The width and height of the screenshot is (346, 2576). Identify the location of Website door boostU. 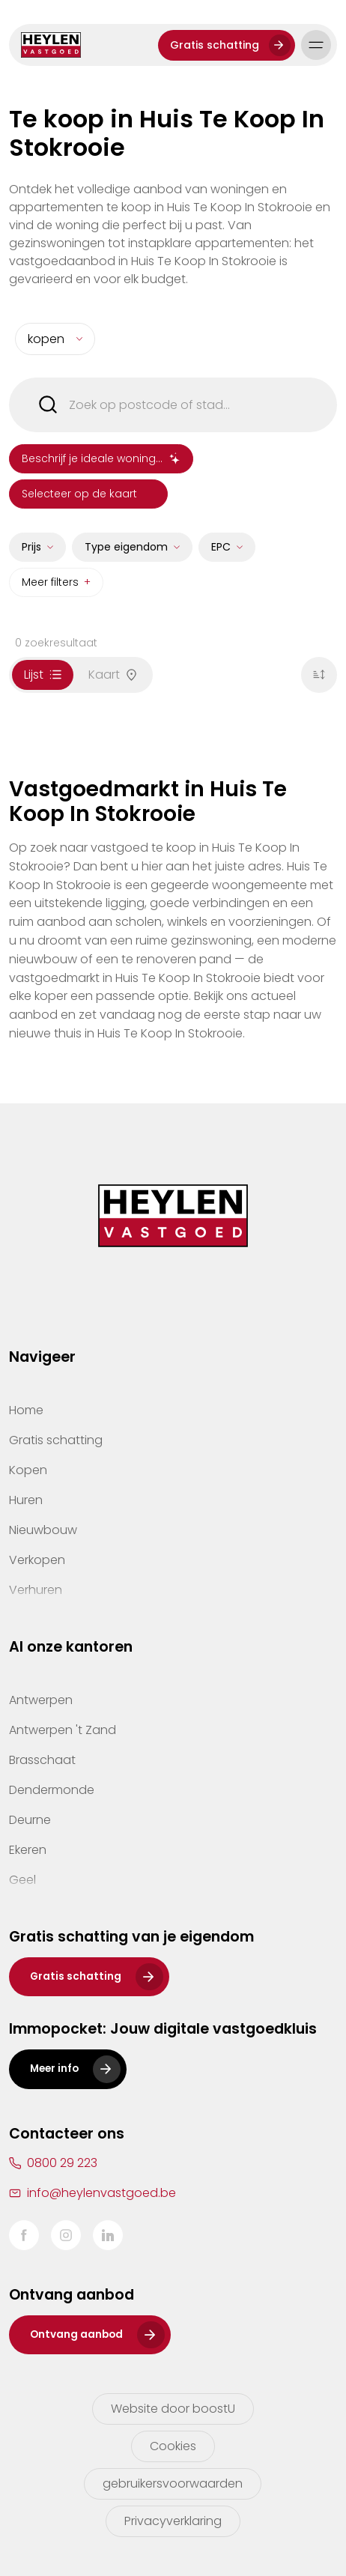
(173, 2408).